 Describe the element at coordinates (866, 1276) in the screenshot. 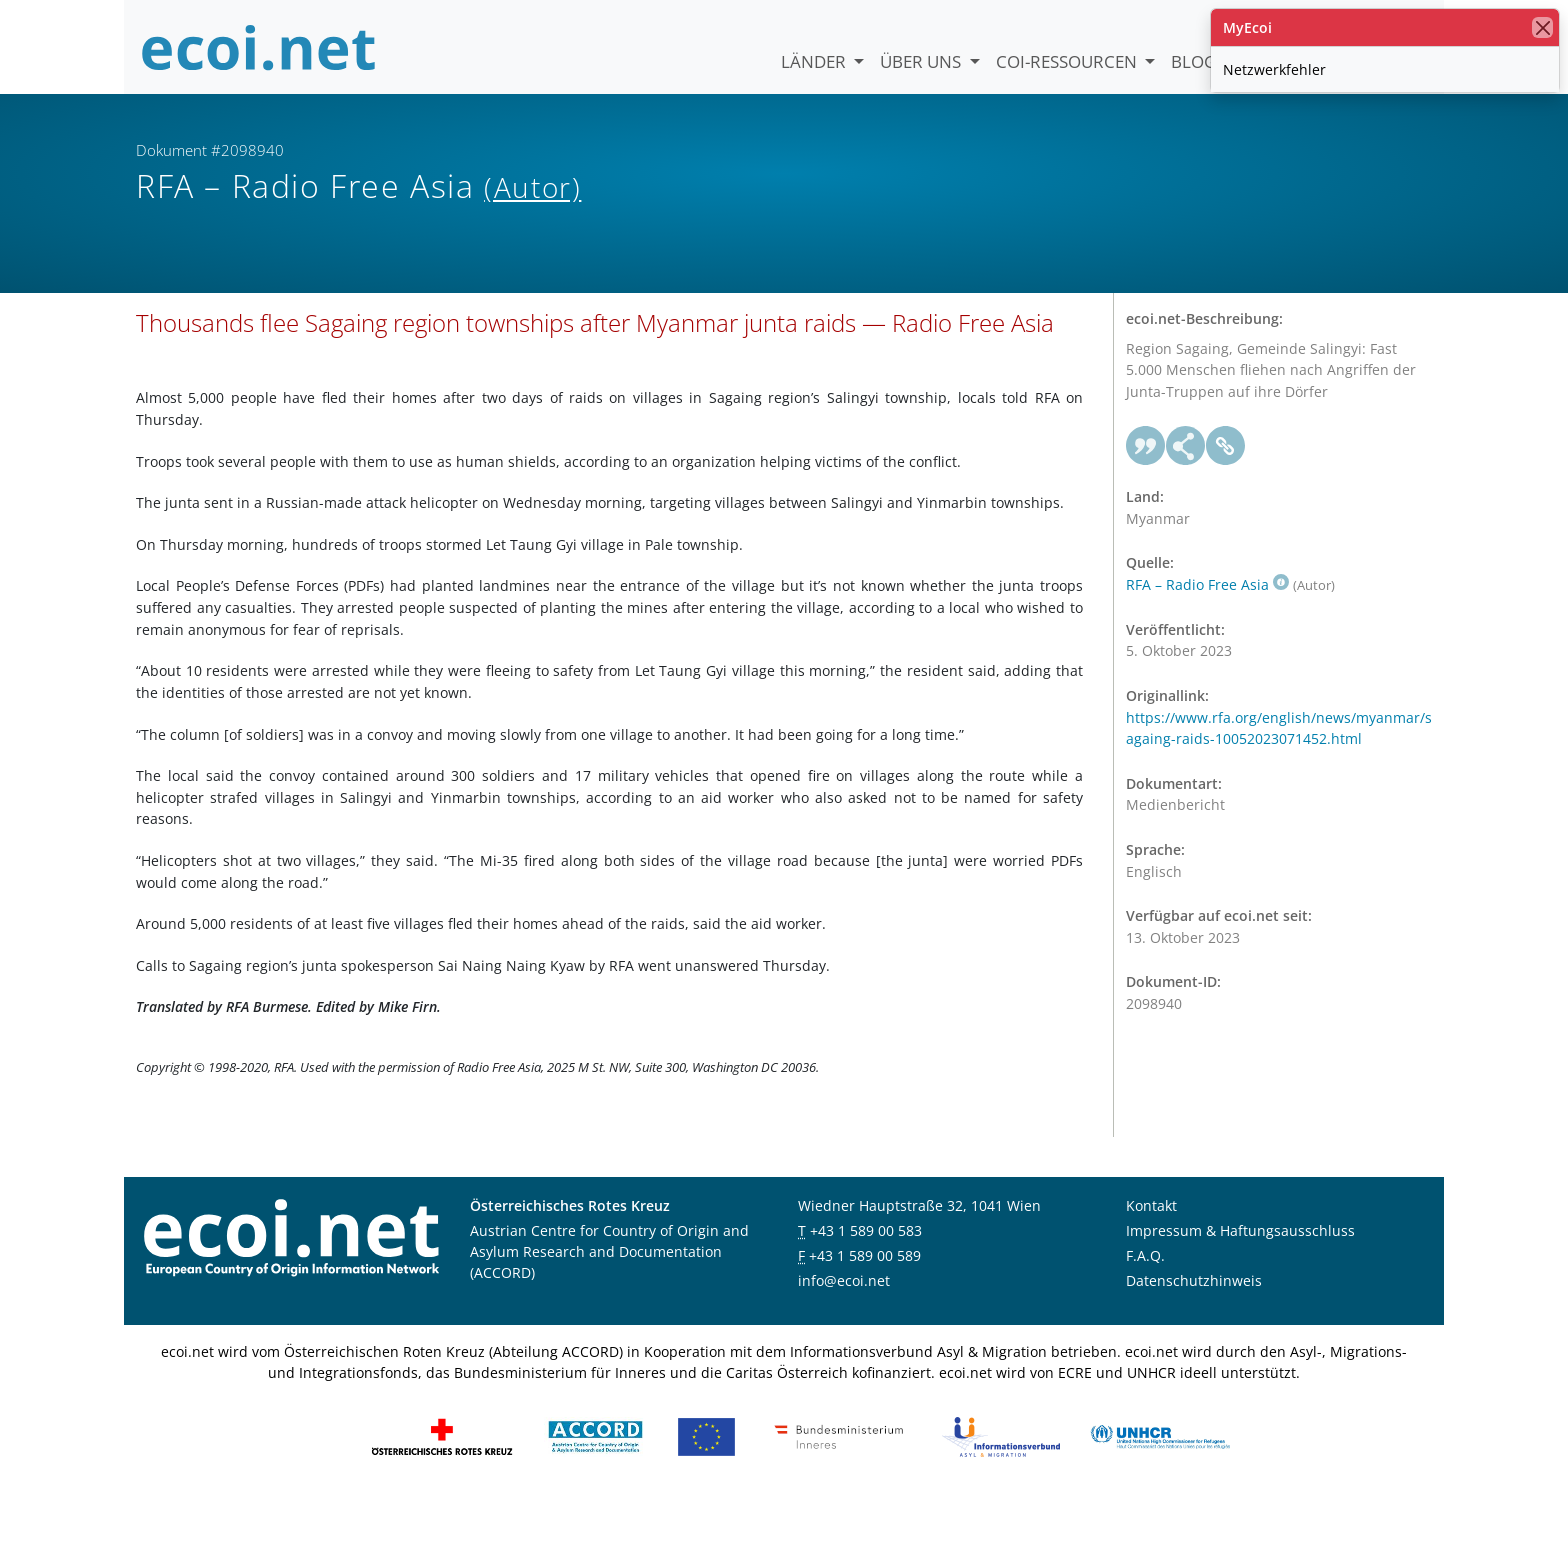

I see `+43 1 589 00 583` at that location.